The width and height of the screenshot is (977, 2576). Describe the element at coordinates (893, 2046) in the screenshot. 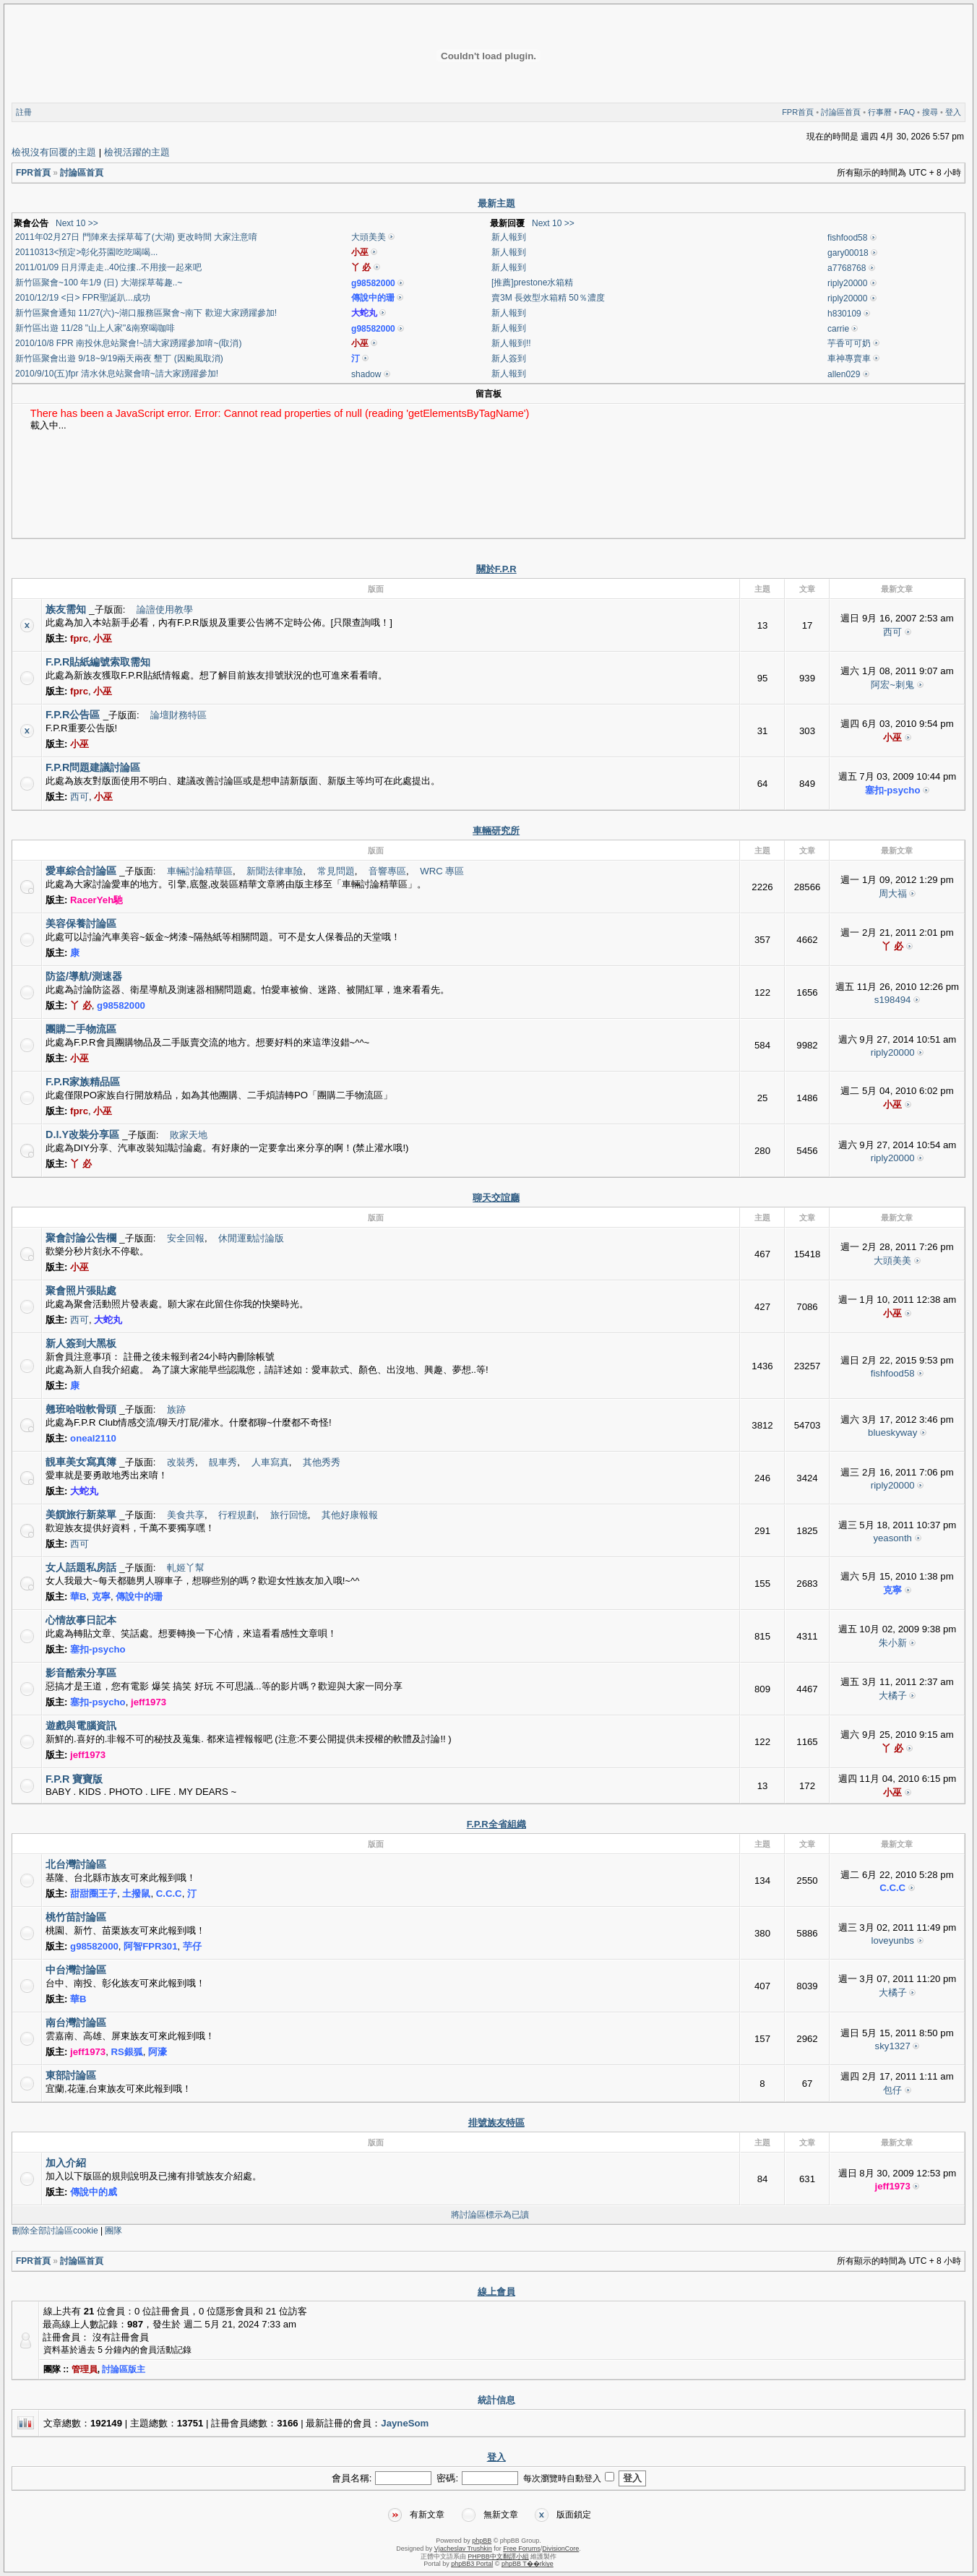

I see `sky1327` at that location.